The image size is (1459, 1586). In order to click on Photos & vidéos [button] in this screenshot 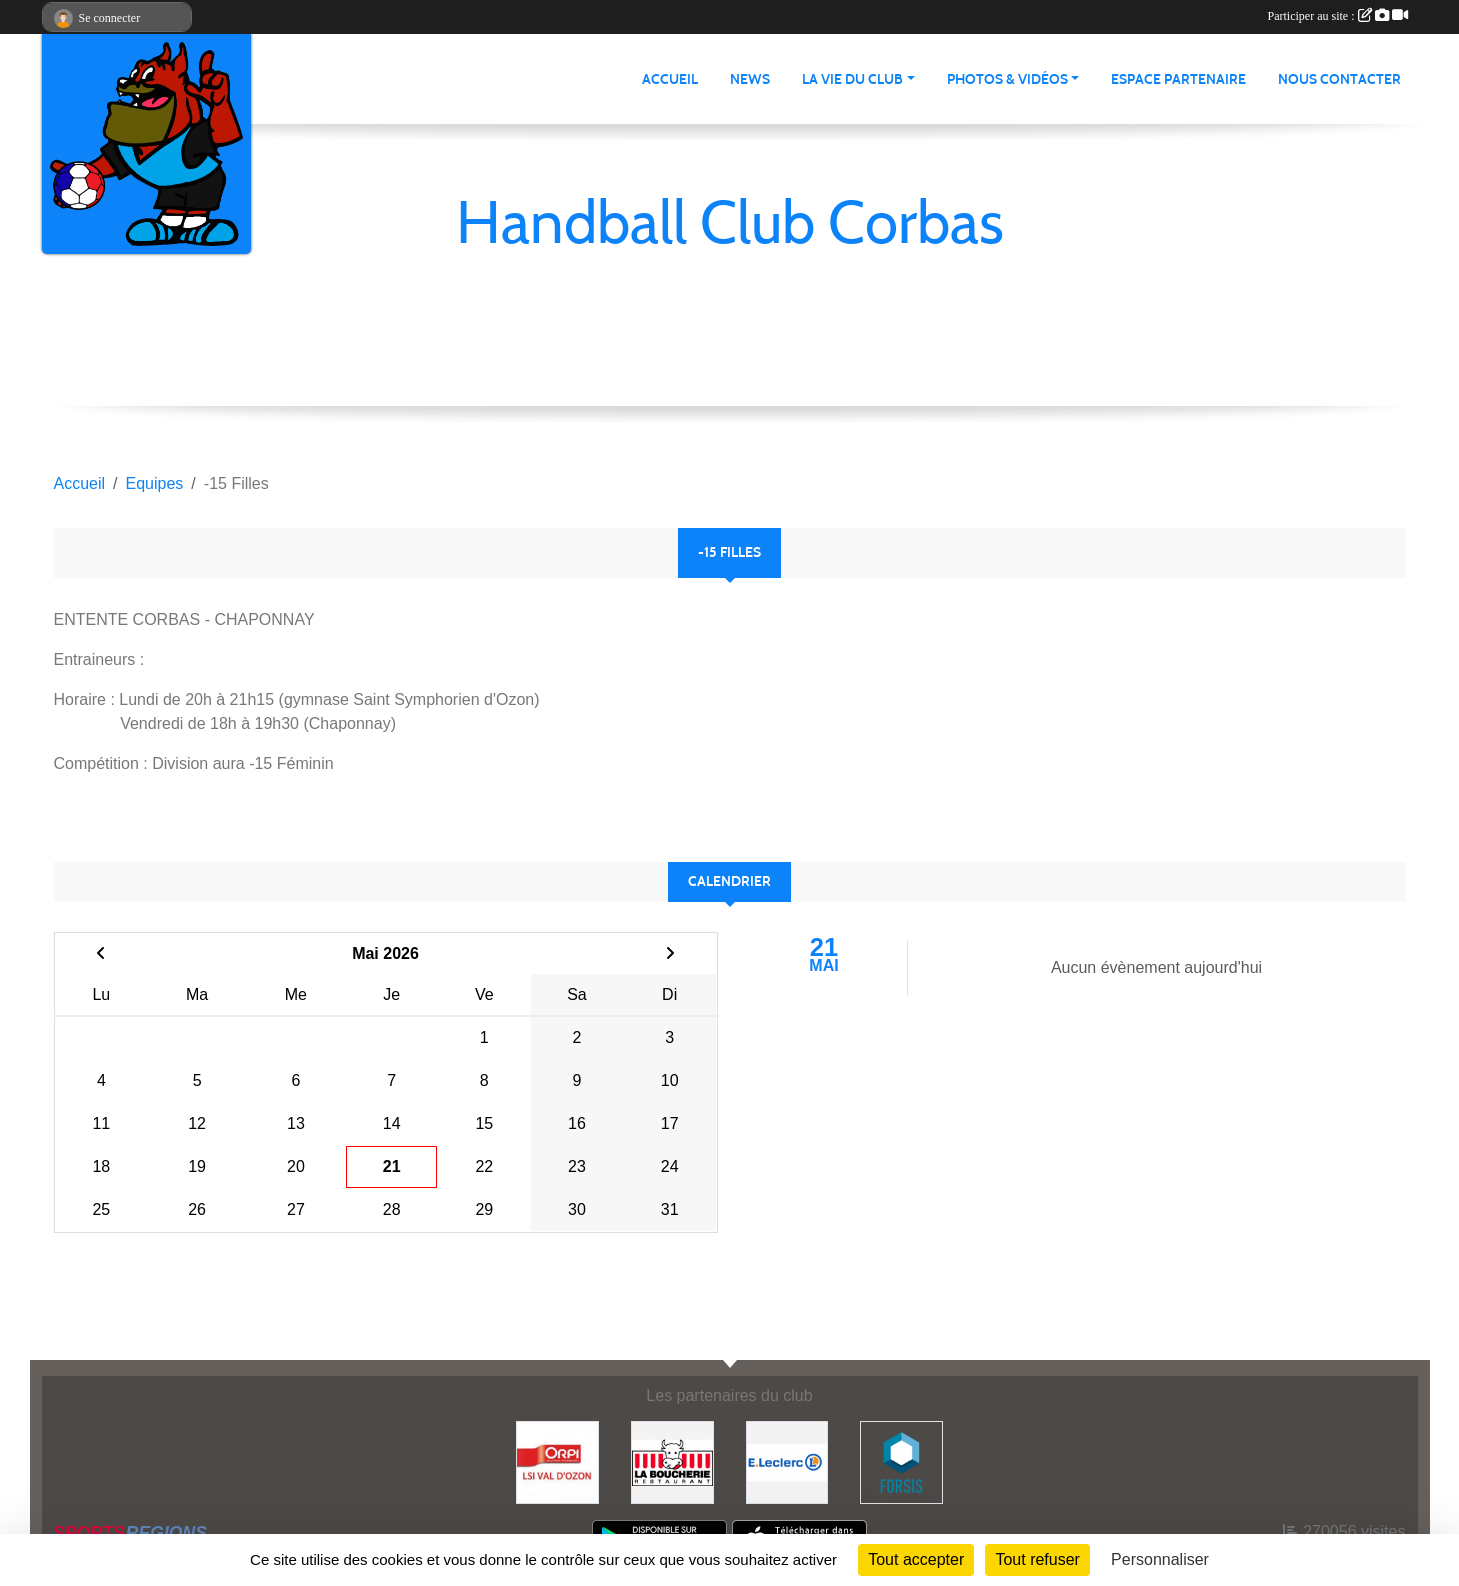, I will do `click(1007, 79)`.